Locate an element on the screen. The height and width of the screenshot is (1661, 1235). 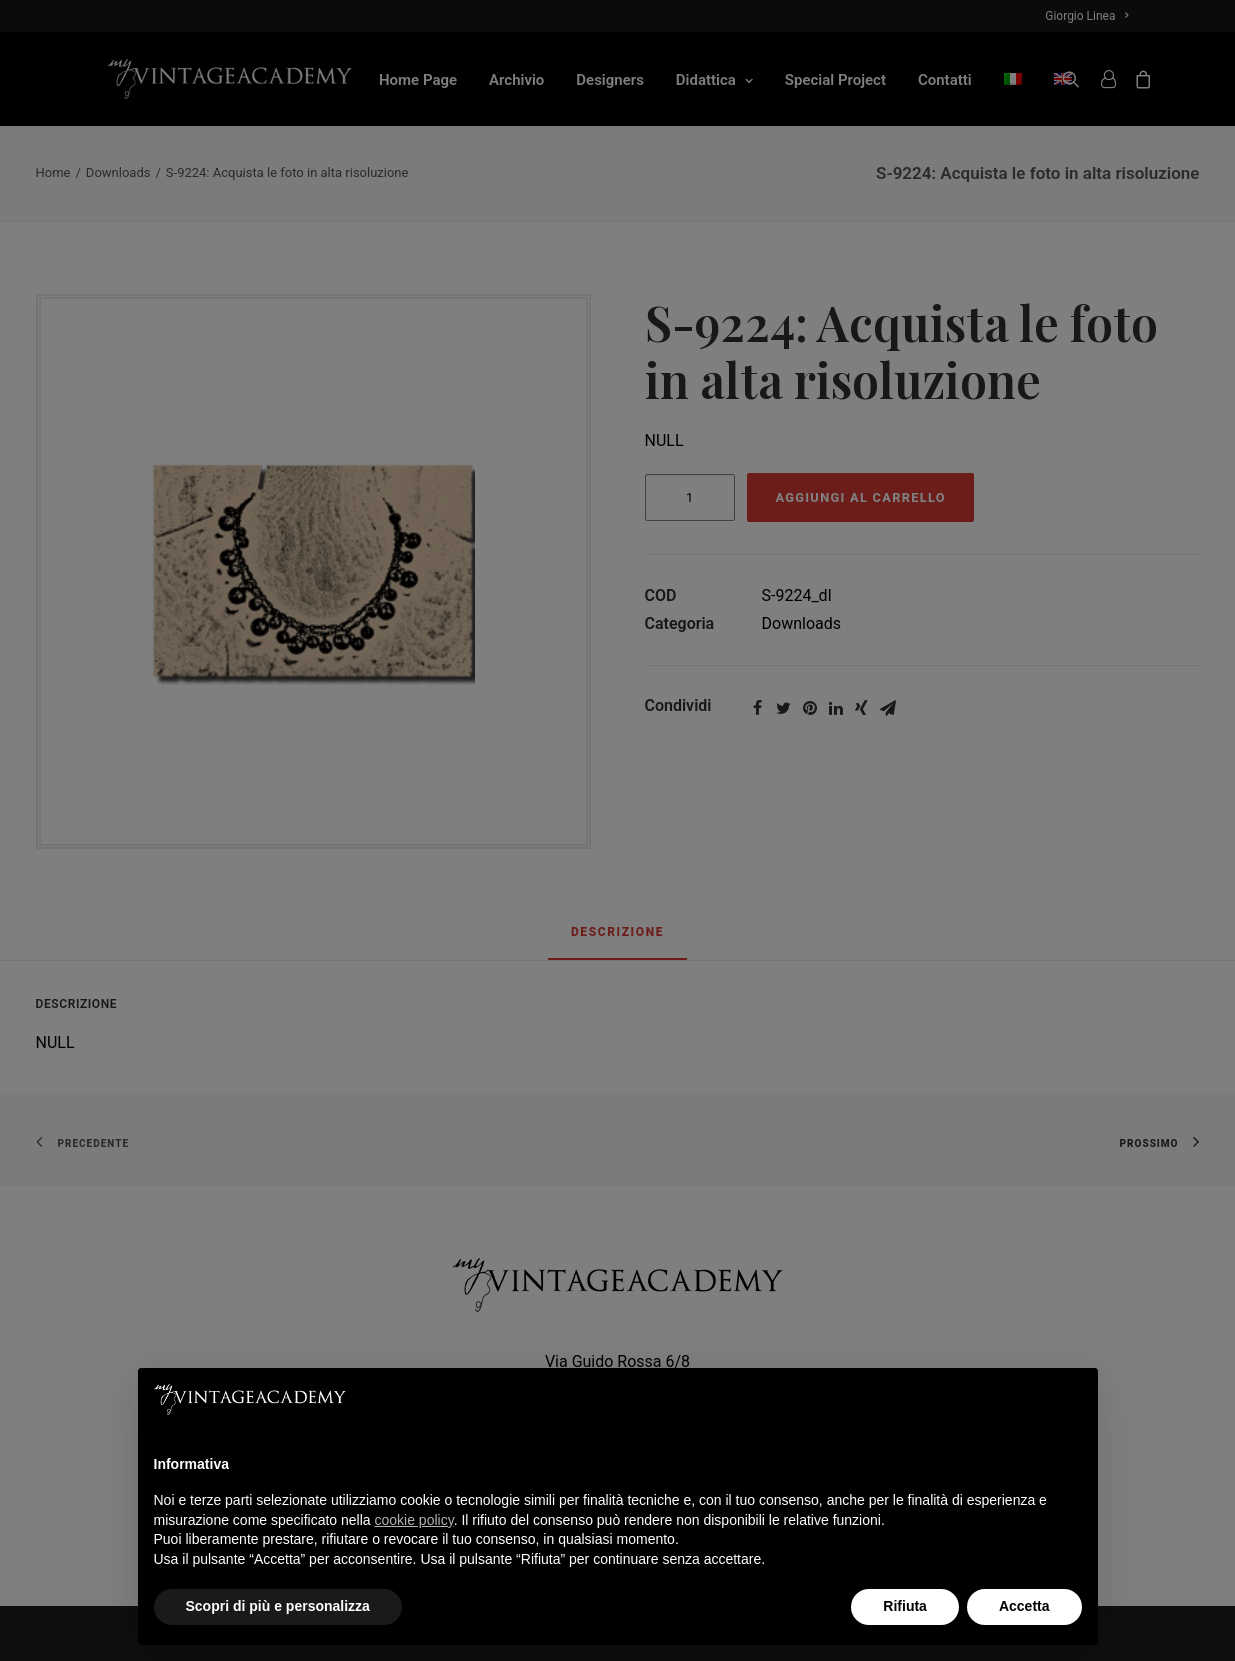
Accetta [button] is located at coordinates (1024, 1606).